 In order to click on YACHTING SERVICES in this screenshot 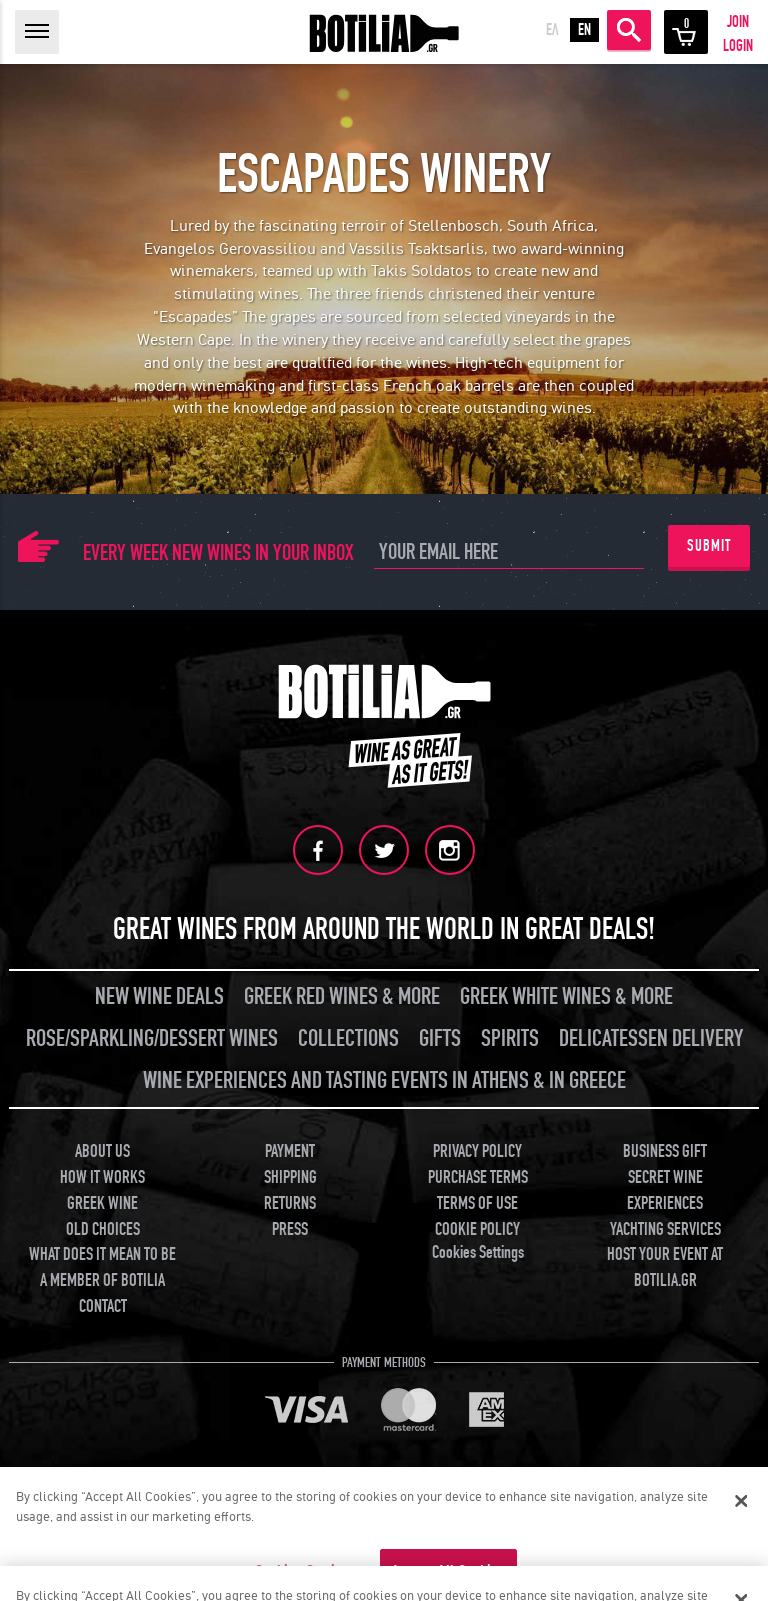, I will do `click(665, 1228)`.